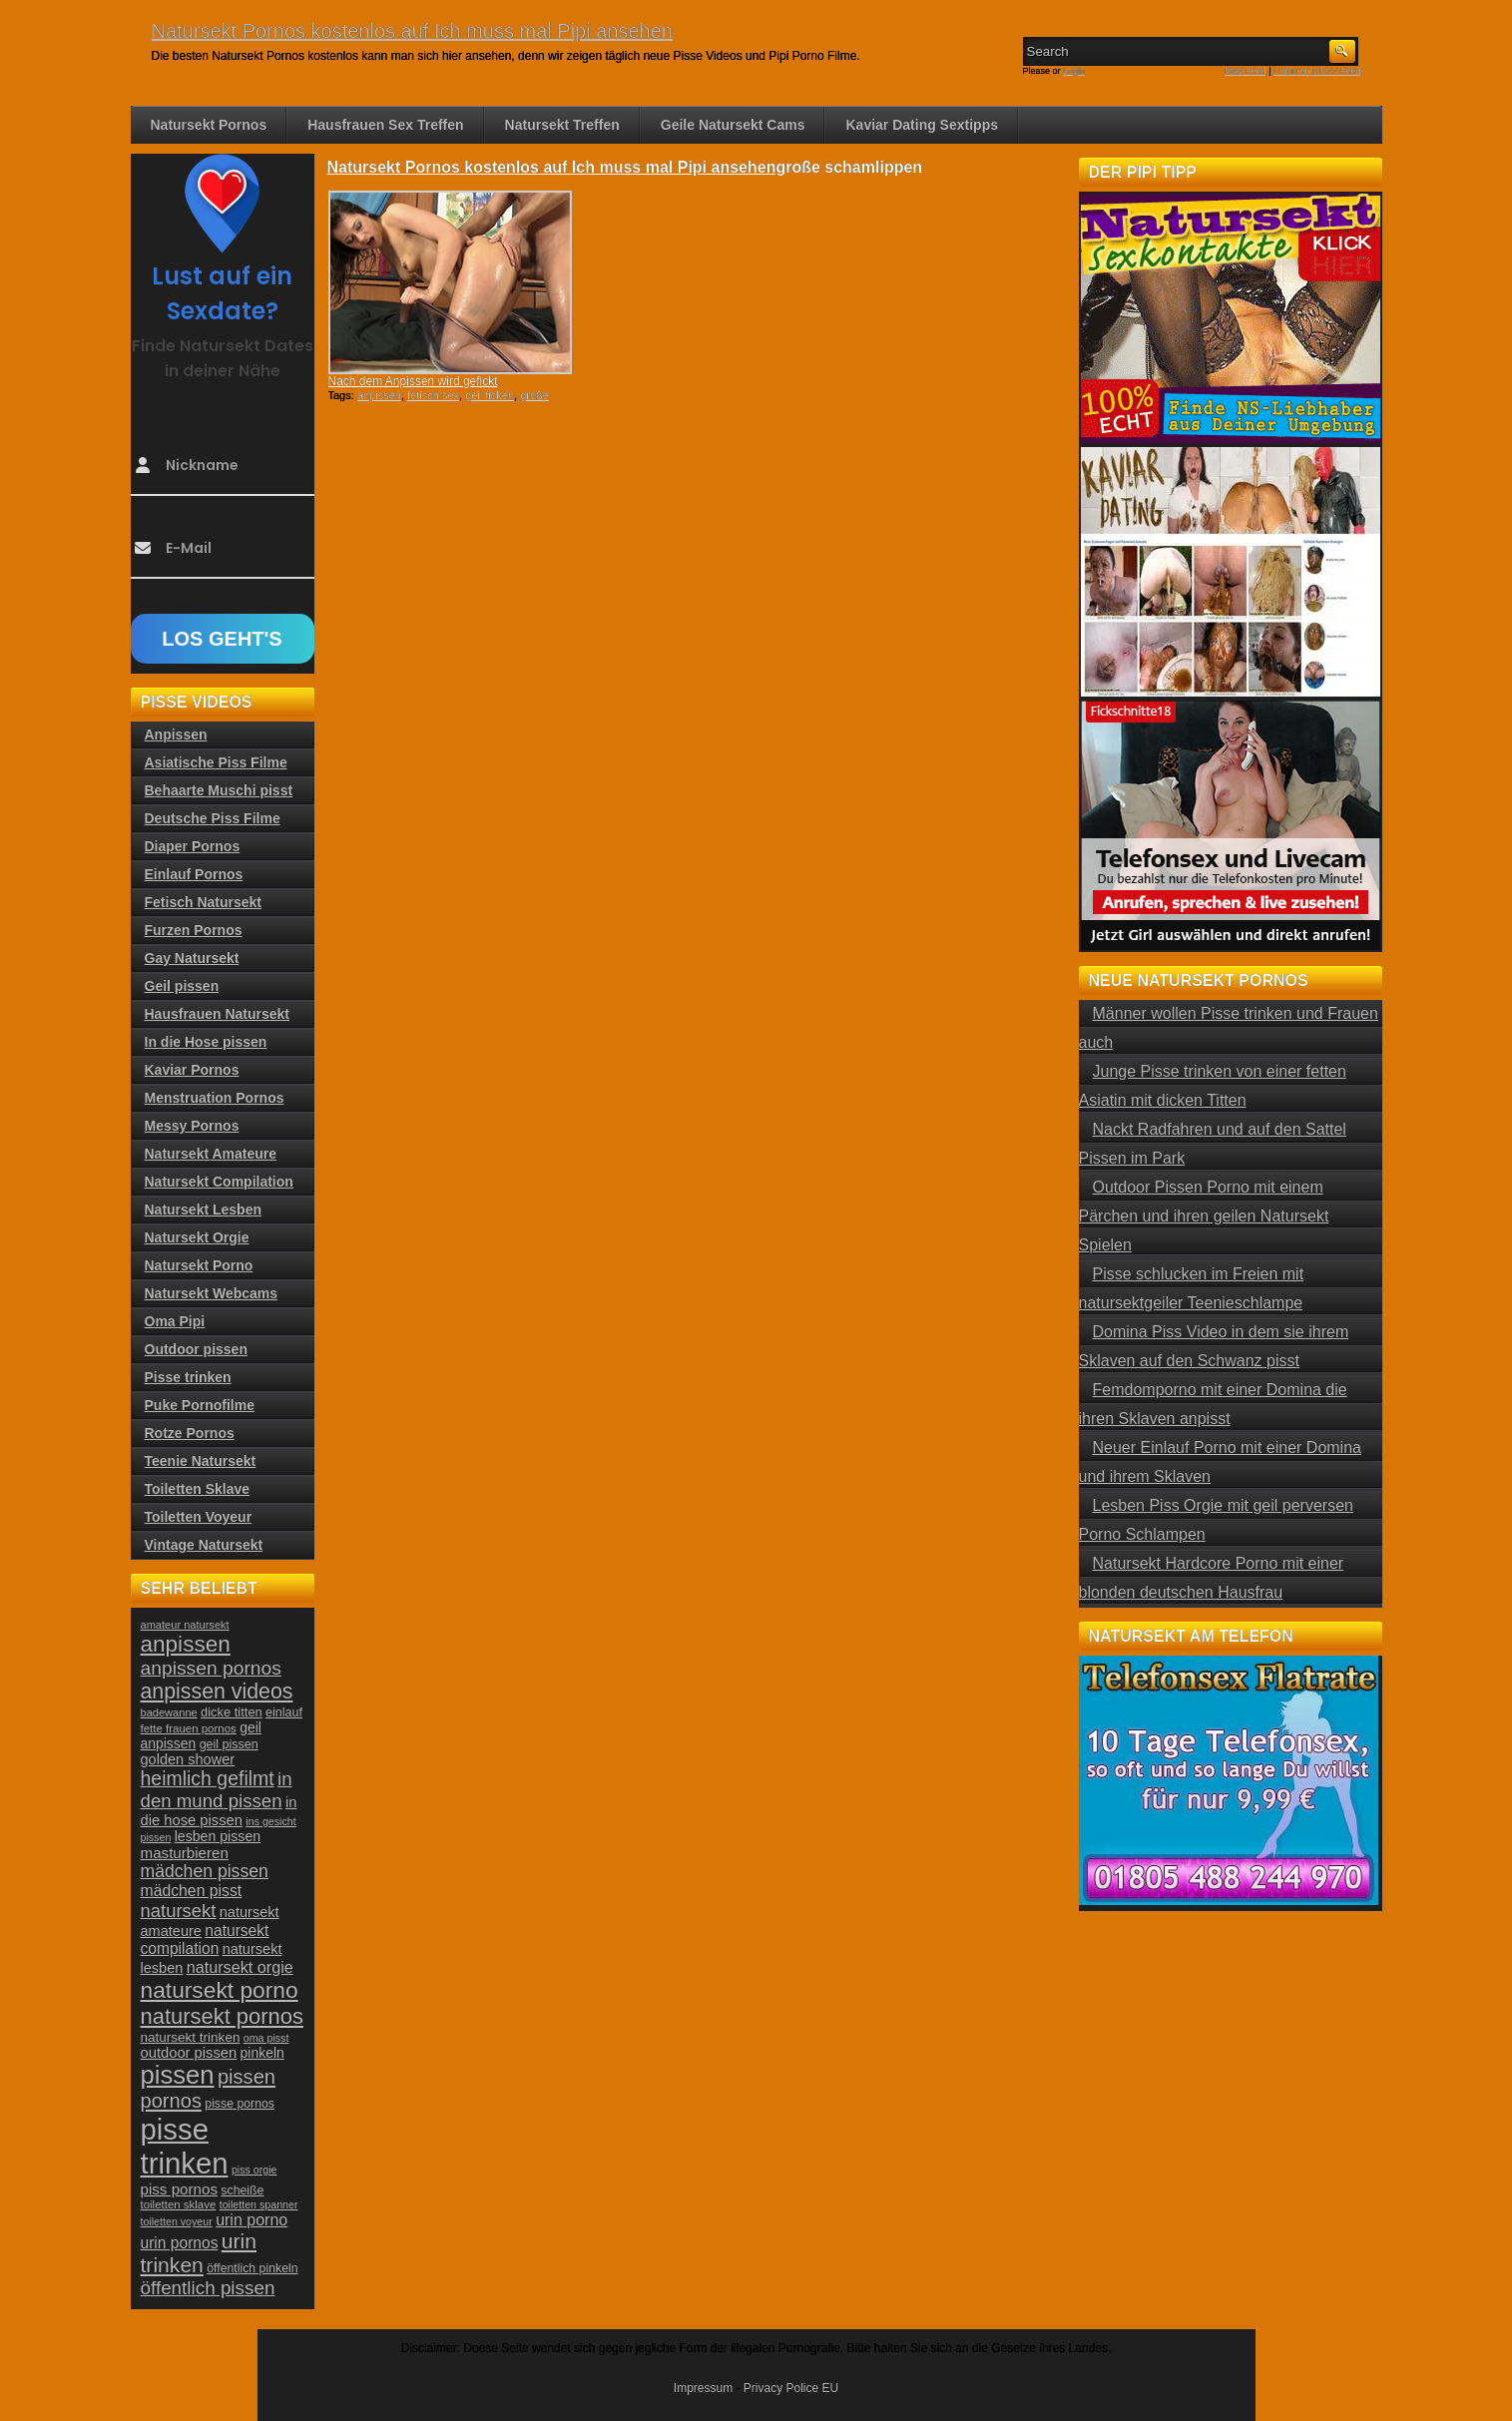 The height and width of the screenshot is (2421, 1512). Describe the element at coordinates (412, 31) in the screenshot. I see `Natursekt Pornos kostenlos auf Ich muss mal Pipi ansehen` at that location.